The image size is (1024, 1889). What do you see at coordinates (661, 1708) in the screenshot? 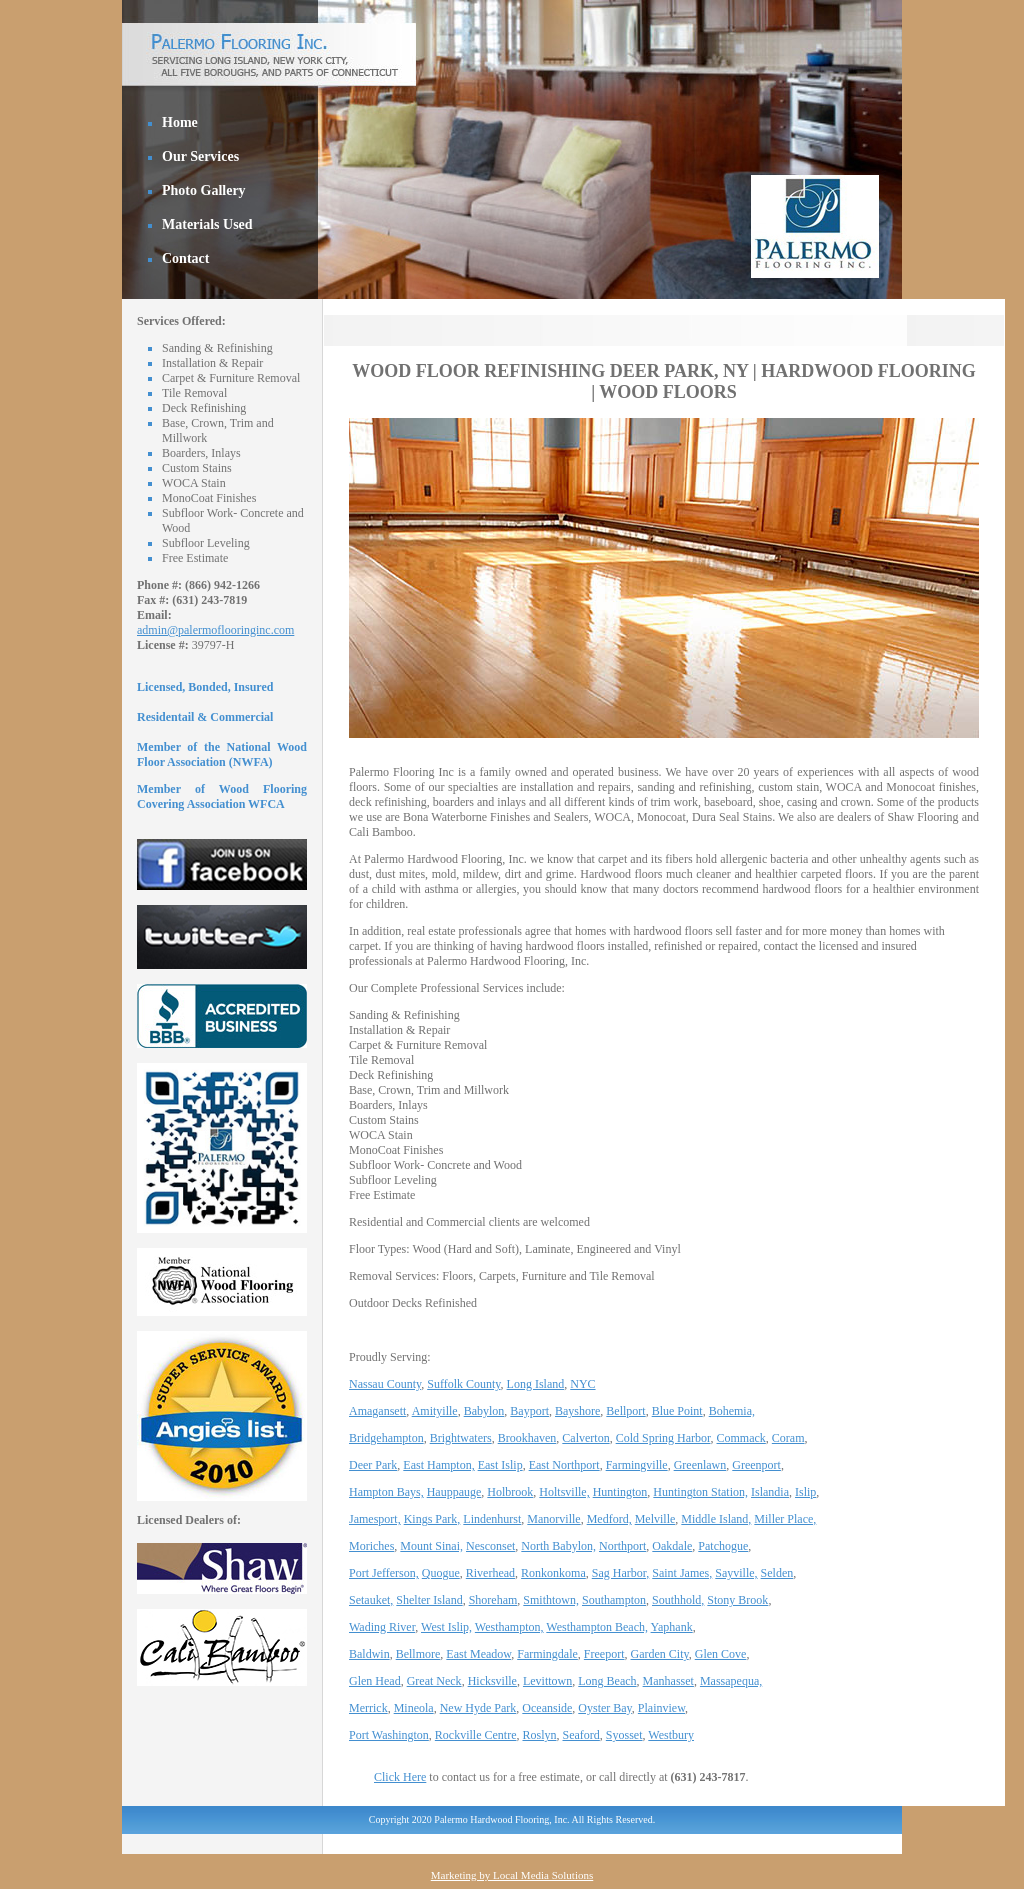
I see `Plainview` at bounding box center [661, 1708].